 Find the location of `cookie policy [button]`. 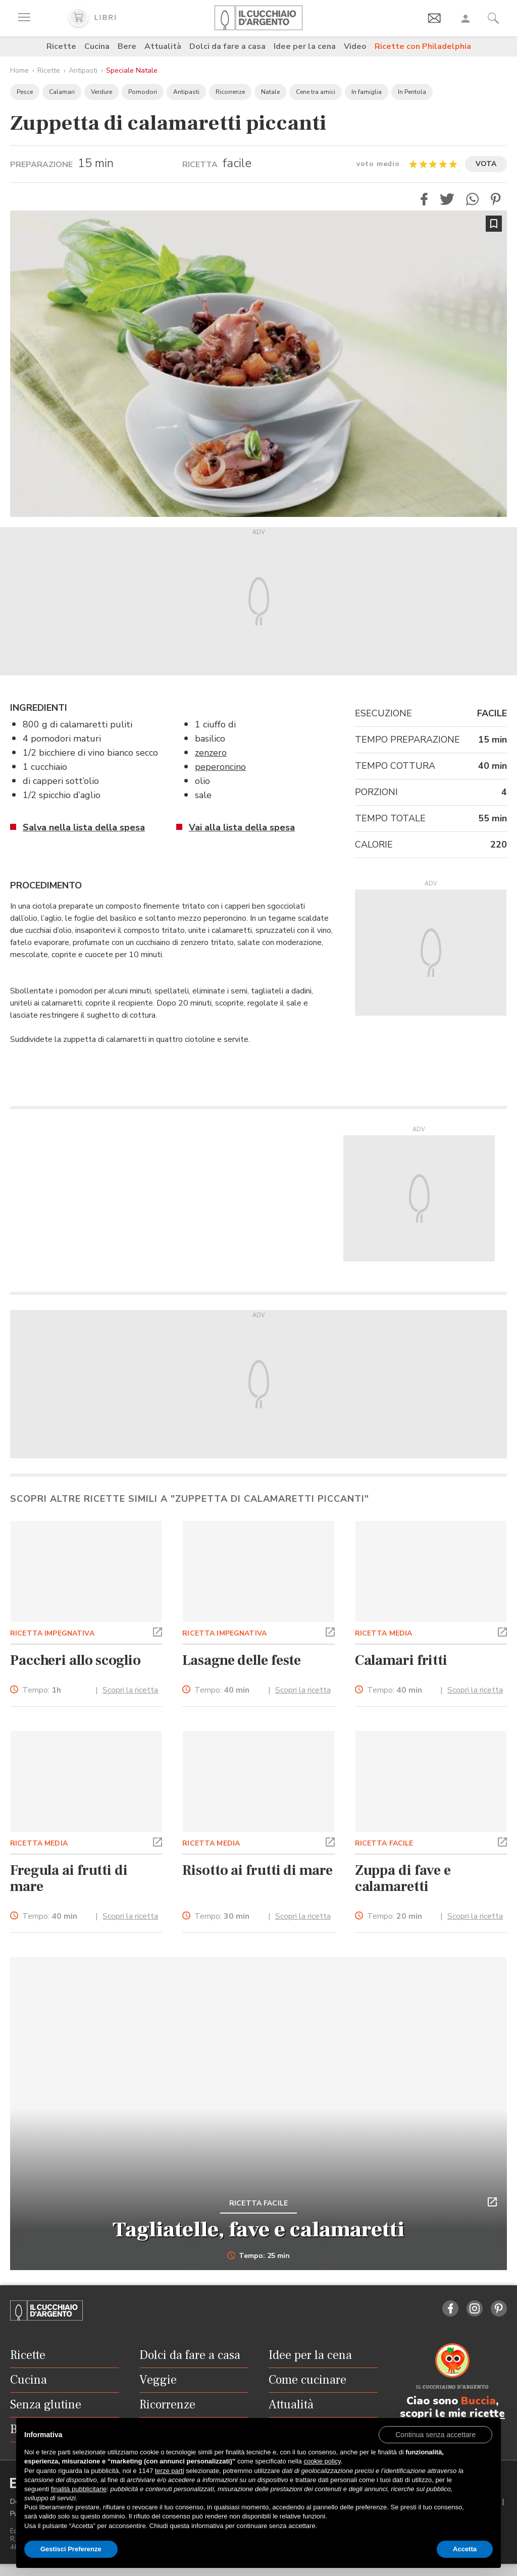

cookie policy [button] is located at coordinates (321, 2461).